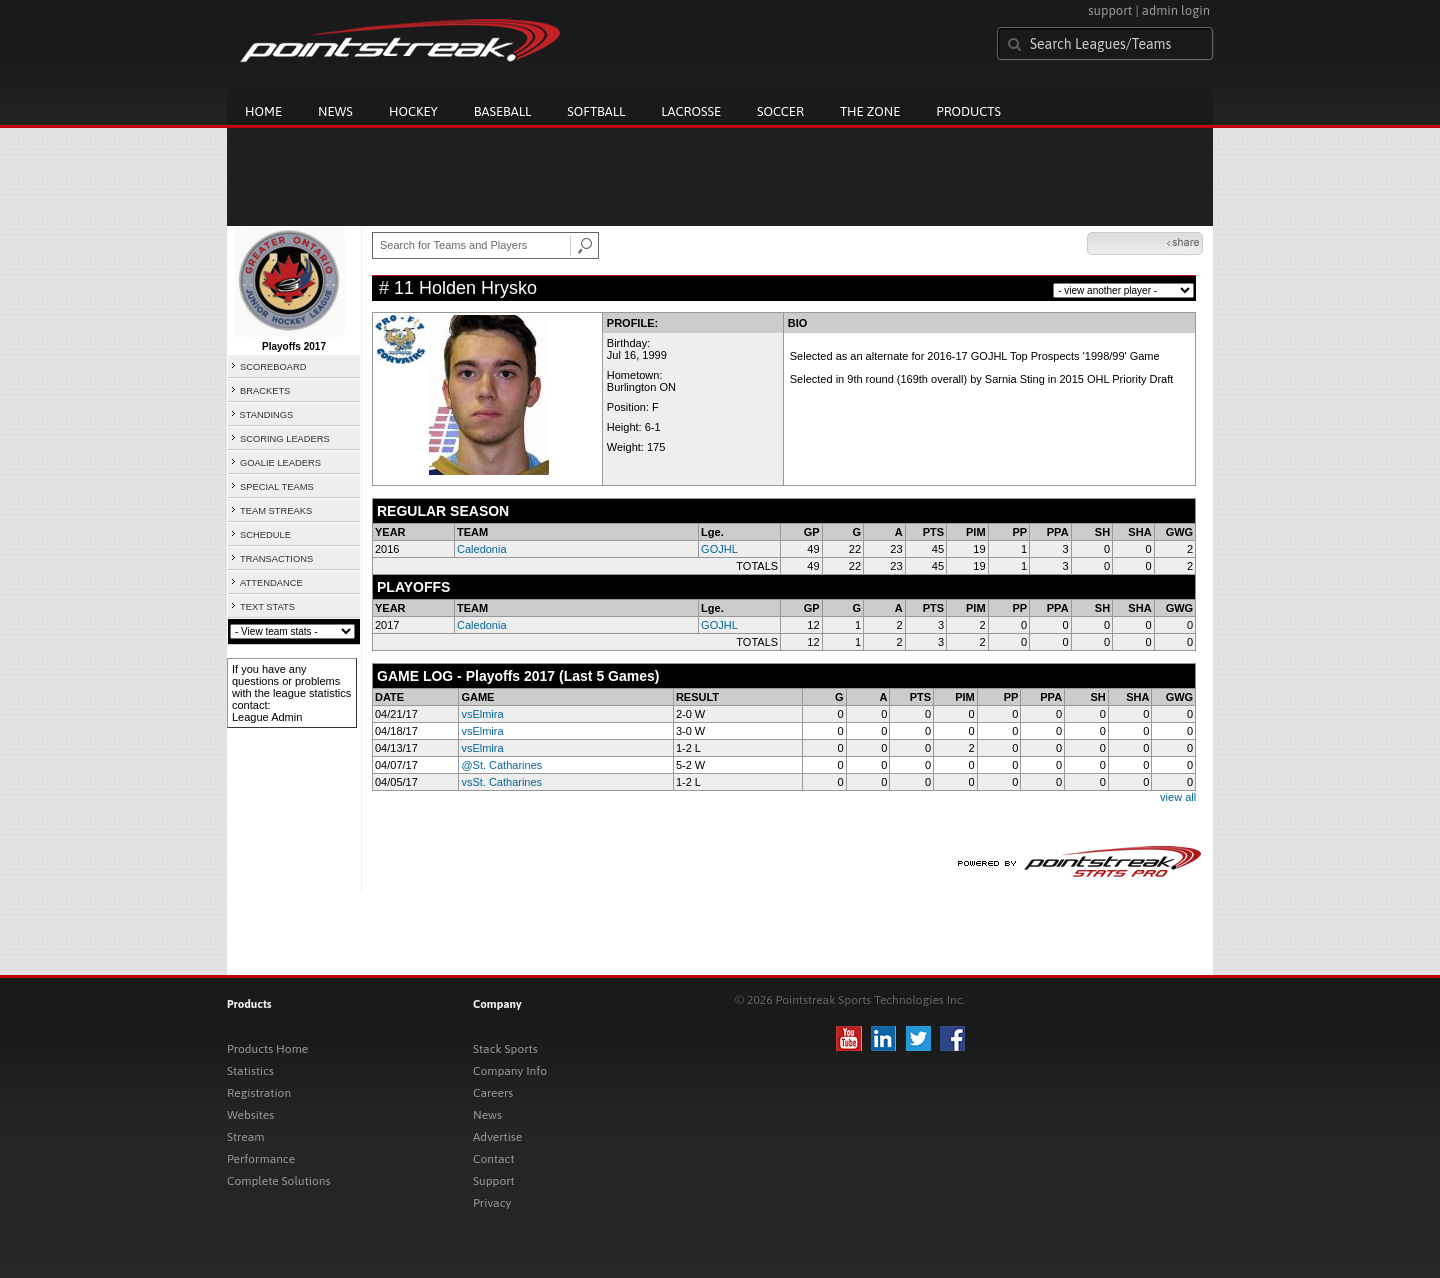 This screenshot has width=1440, height=1278. I want to click on Advertise, so click(497, 1137).